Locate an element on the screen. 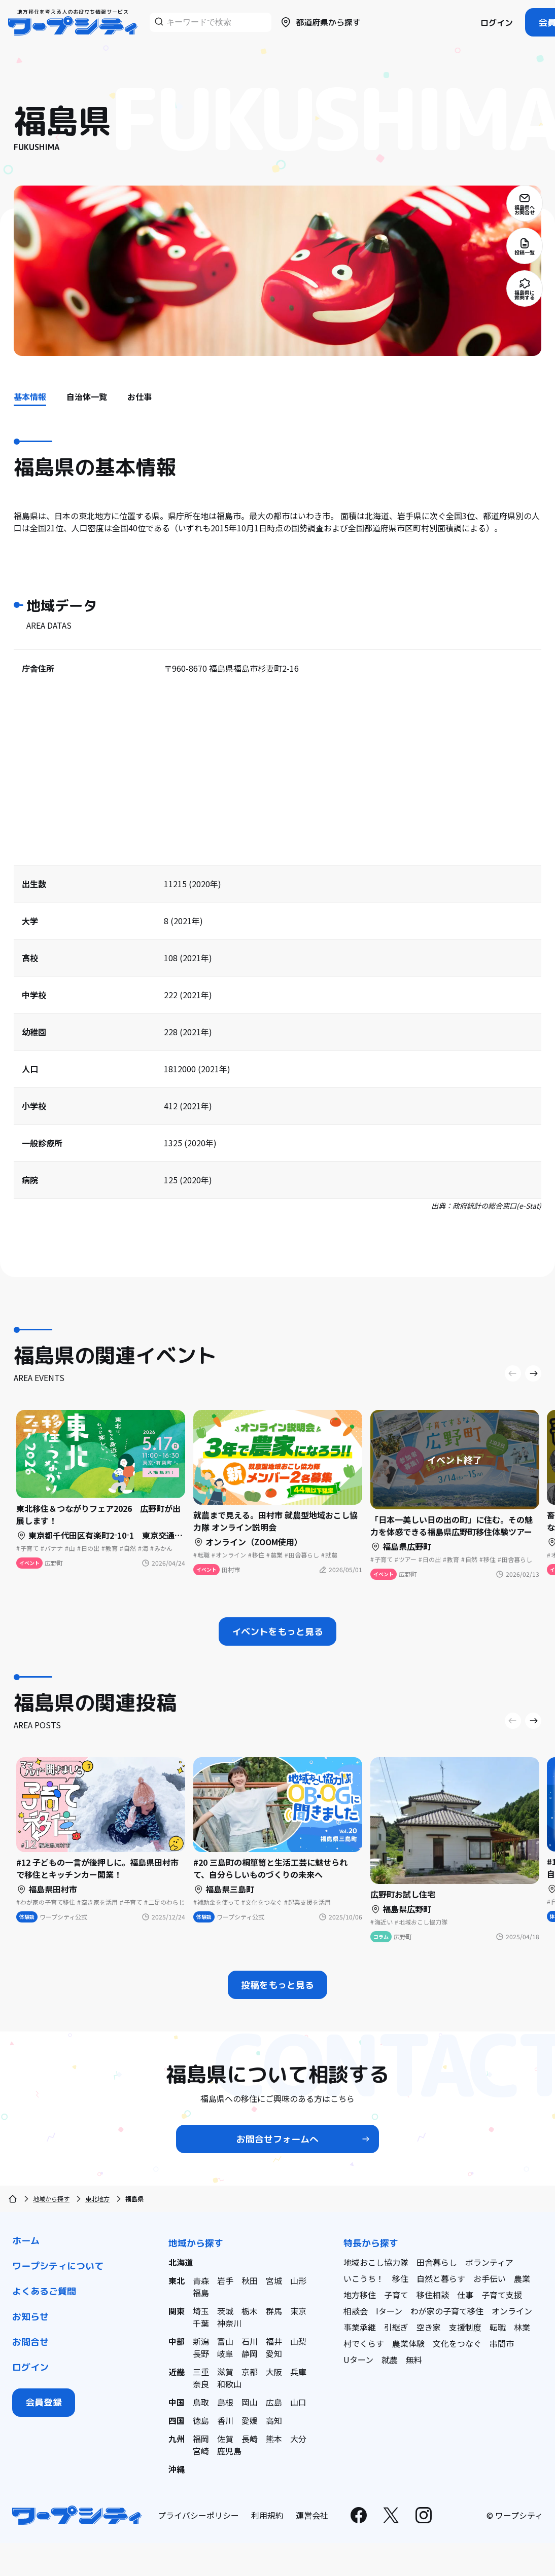 The image size is (555, 2576). 福岡 is located at coordinates (201, 2439).